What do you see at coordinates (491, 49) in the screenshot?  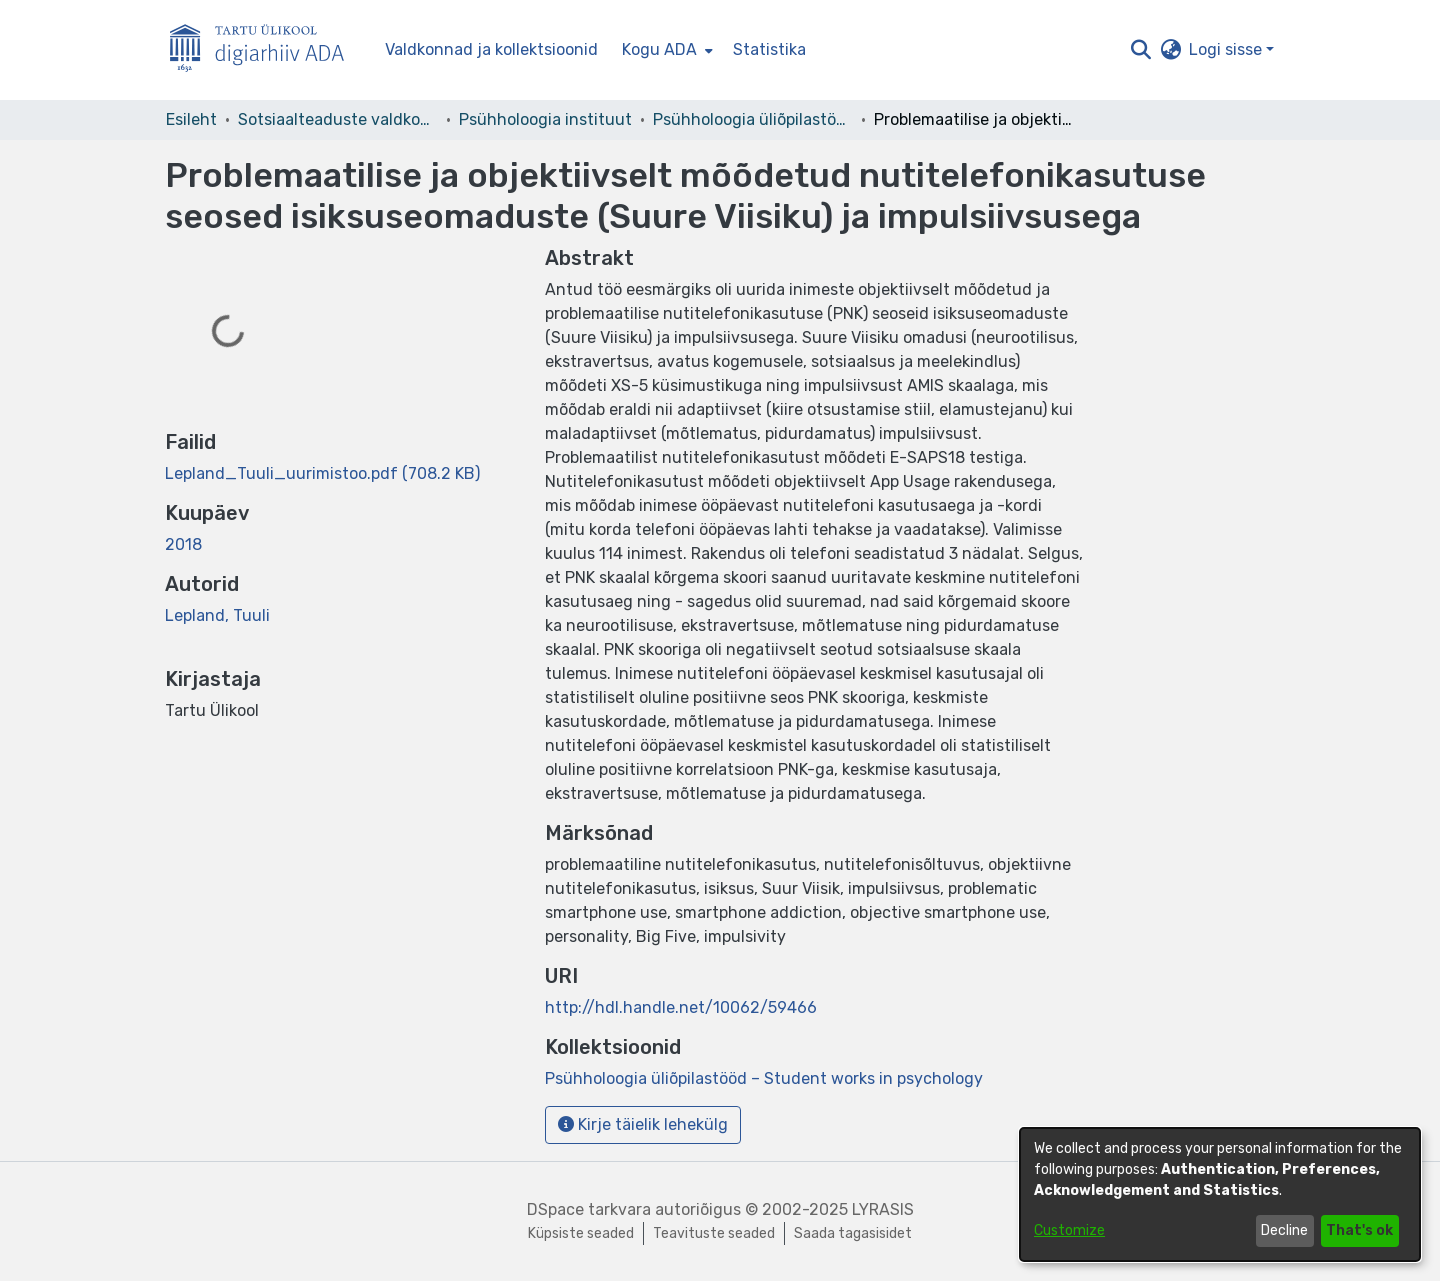 I see `Valdkonnad ja kollektsioonid [menuitem]` at bounding box center [491, 49].